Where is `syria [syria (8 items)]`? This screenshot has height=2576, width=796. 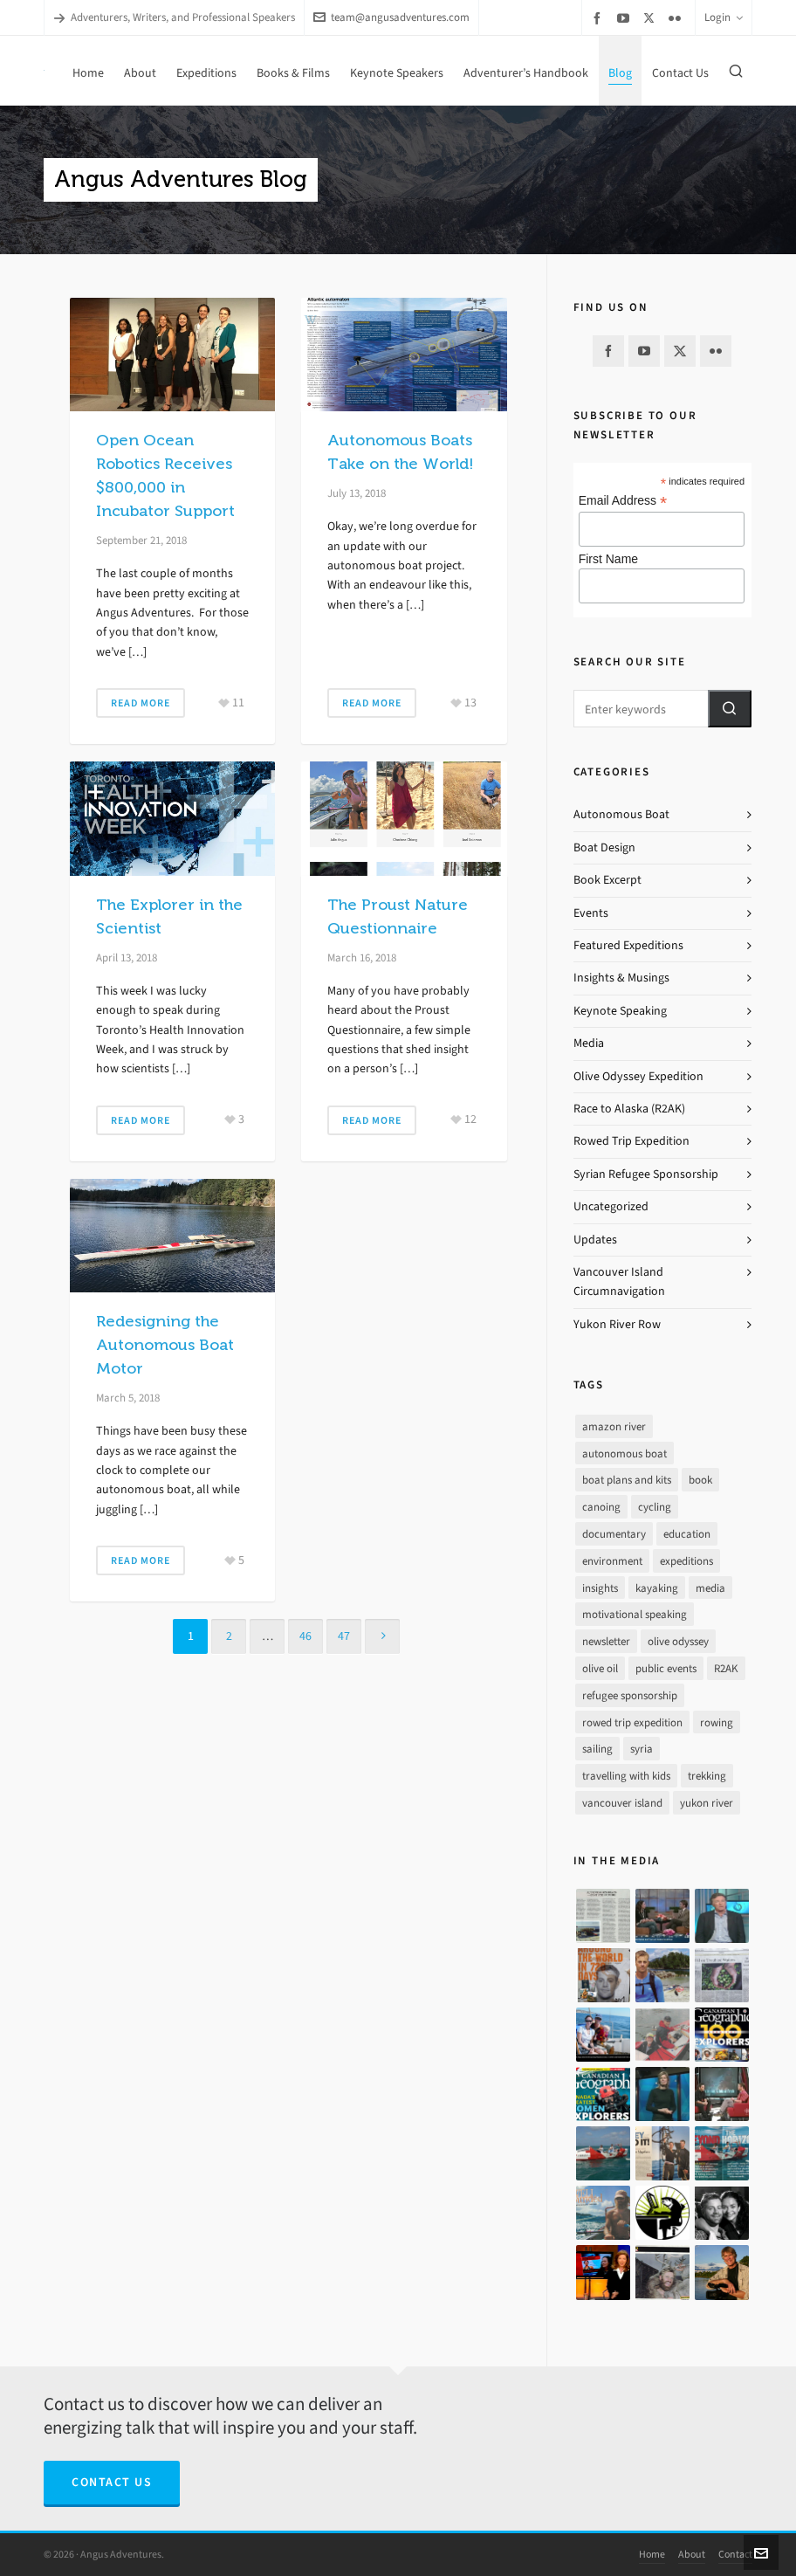 syria [syria (8 items)] is located at coordinates (641, 1748).